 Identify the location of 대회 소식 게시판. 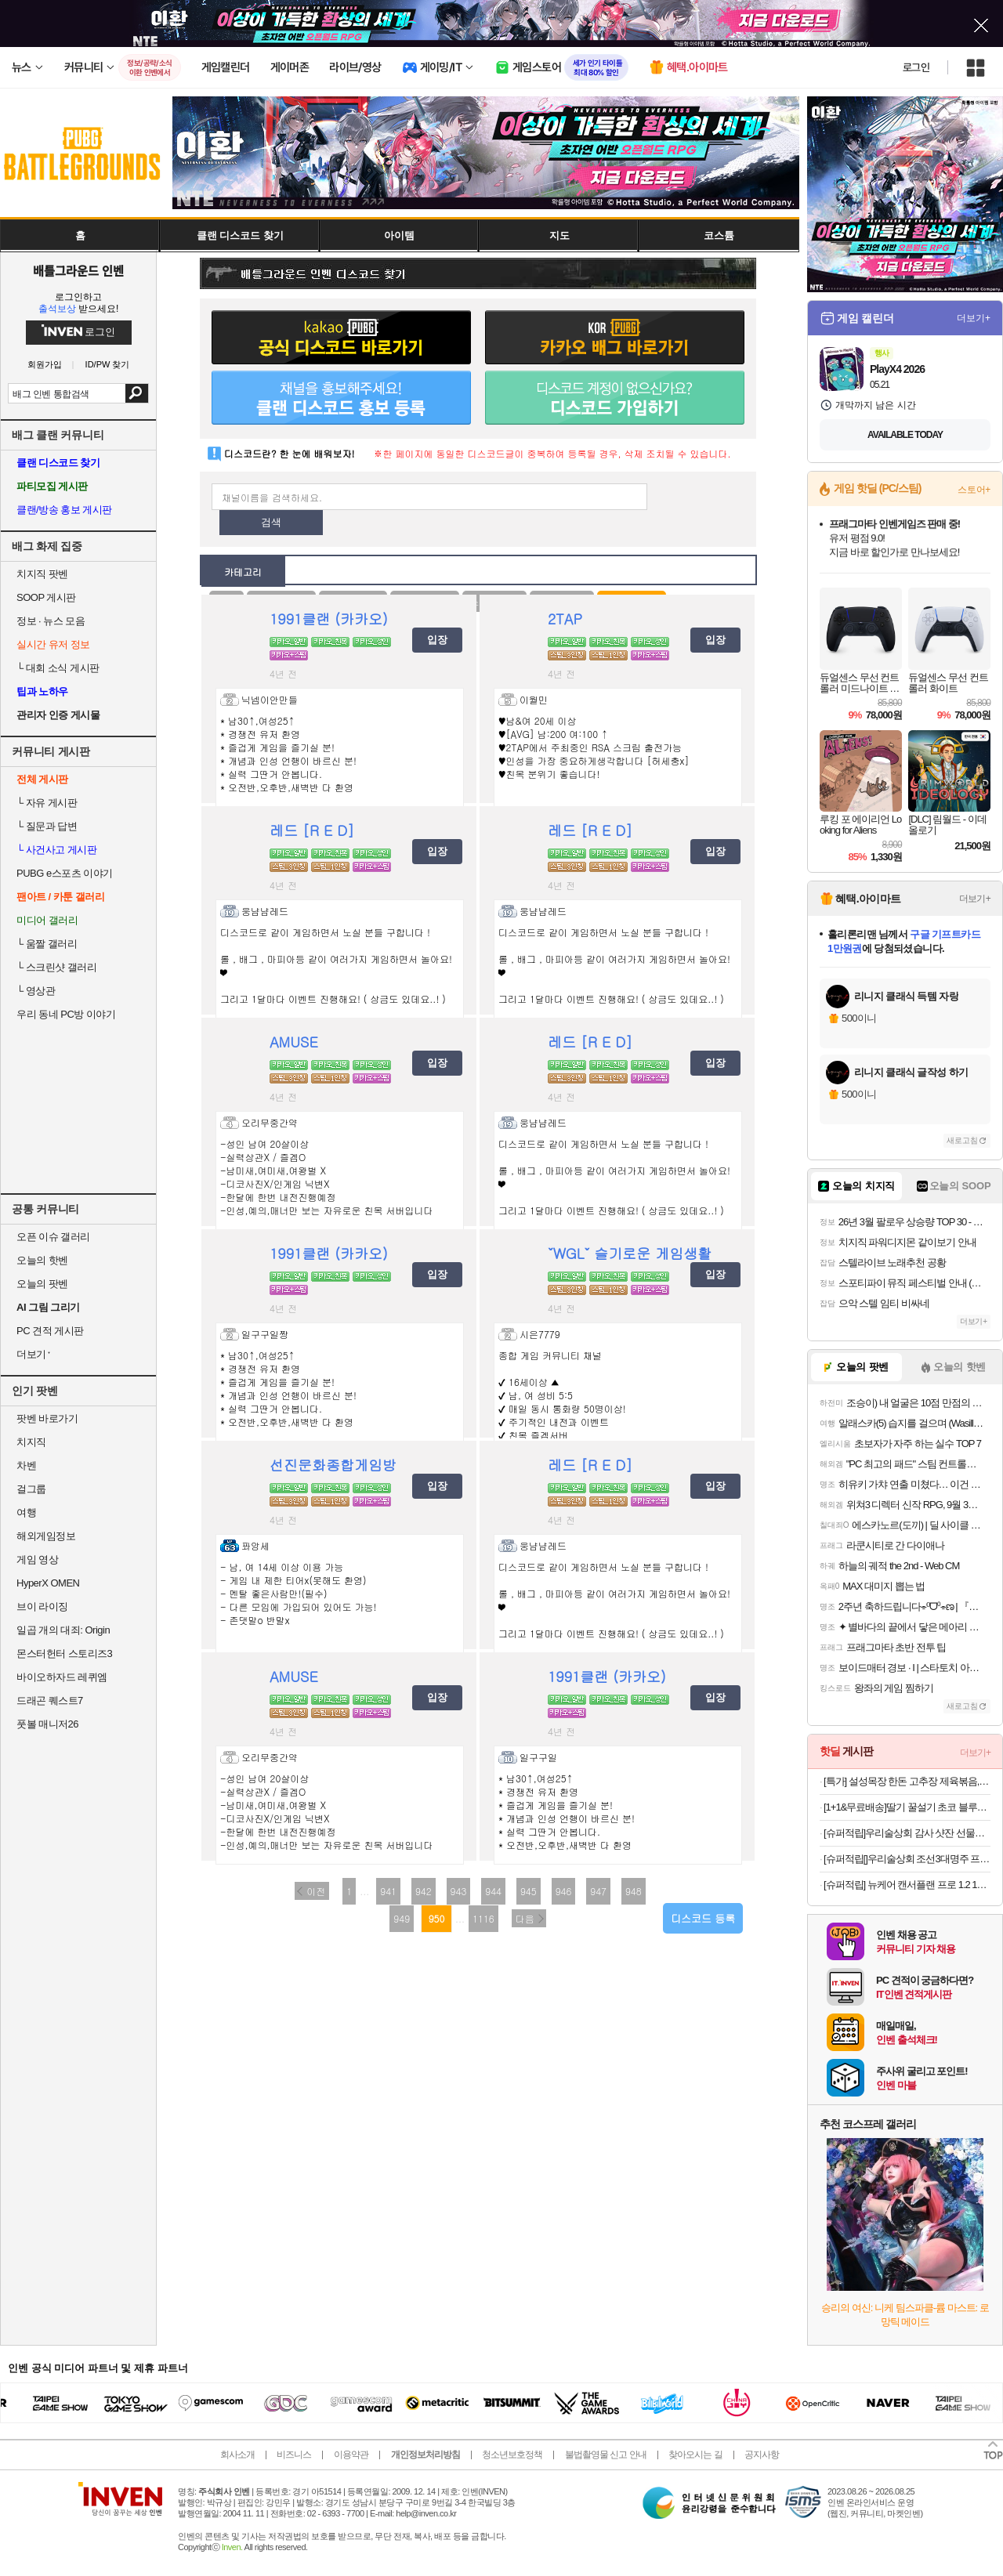
(58, 668).